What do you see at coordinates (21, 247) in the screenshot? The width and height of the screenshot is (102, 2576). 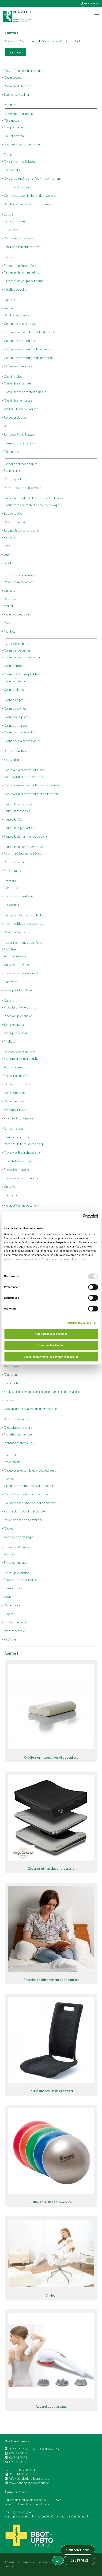 I see `Echarpe d'immobilisations` at bounding box center [21, 247].